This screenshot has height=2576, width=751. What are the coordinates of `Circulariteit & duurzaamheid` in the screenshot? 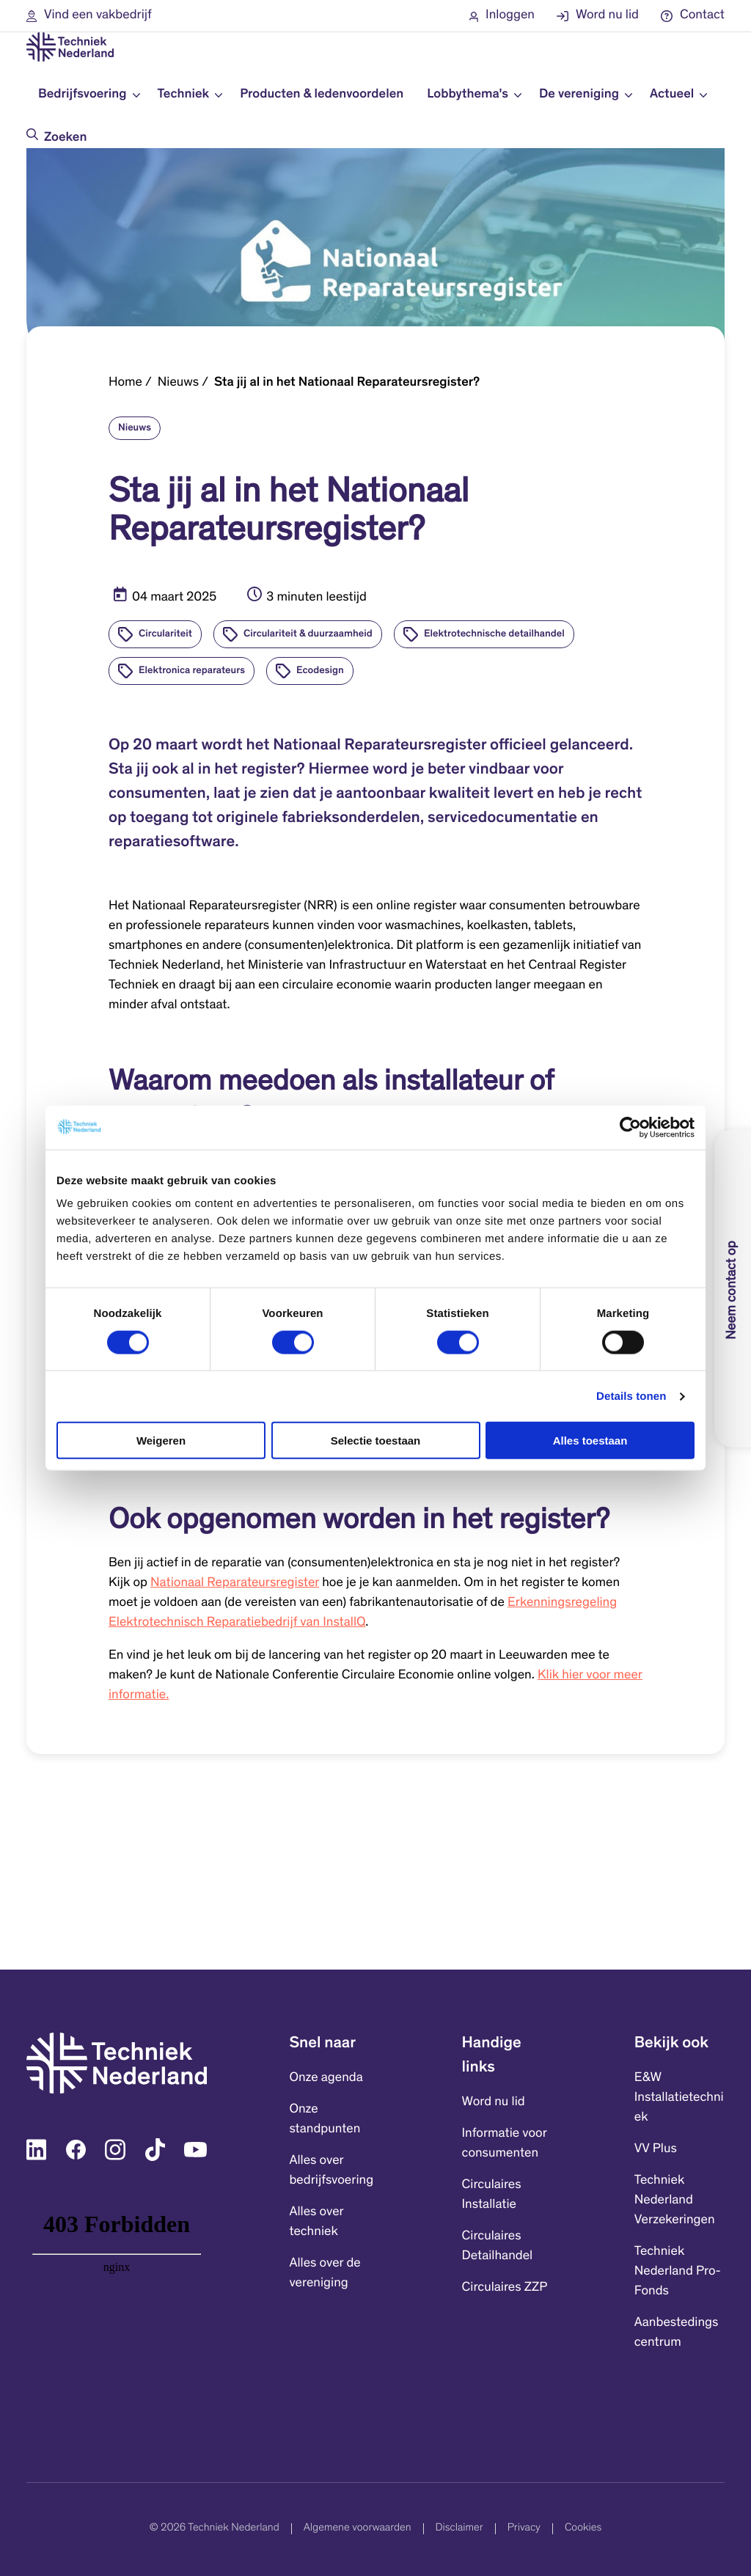 It's located at (308, 634).